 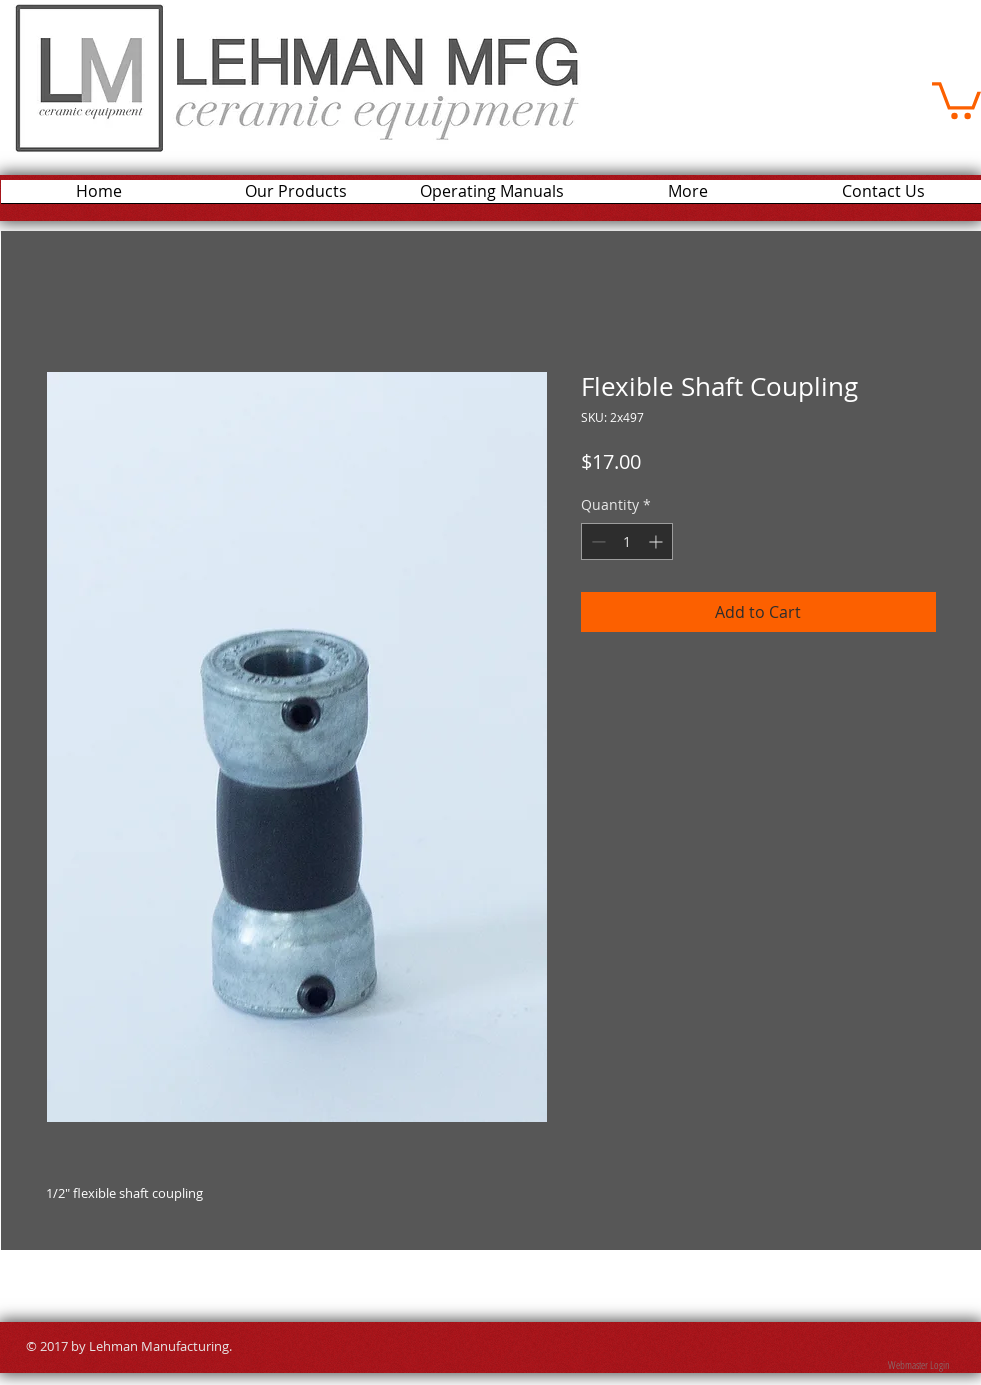 I want to click on [spinbutton], so click(x=627, y=541).